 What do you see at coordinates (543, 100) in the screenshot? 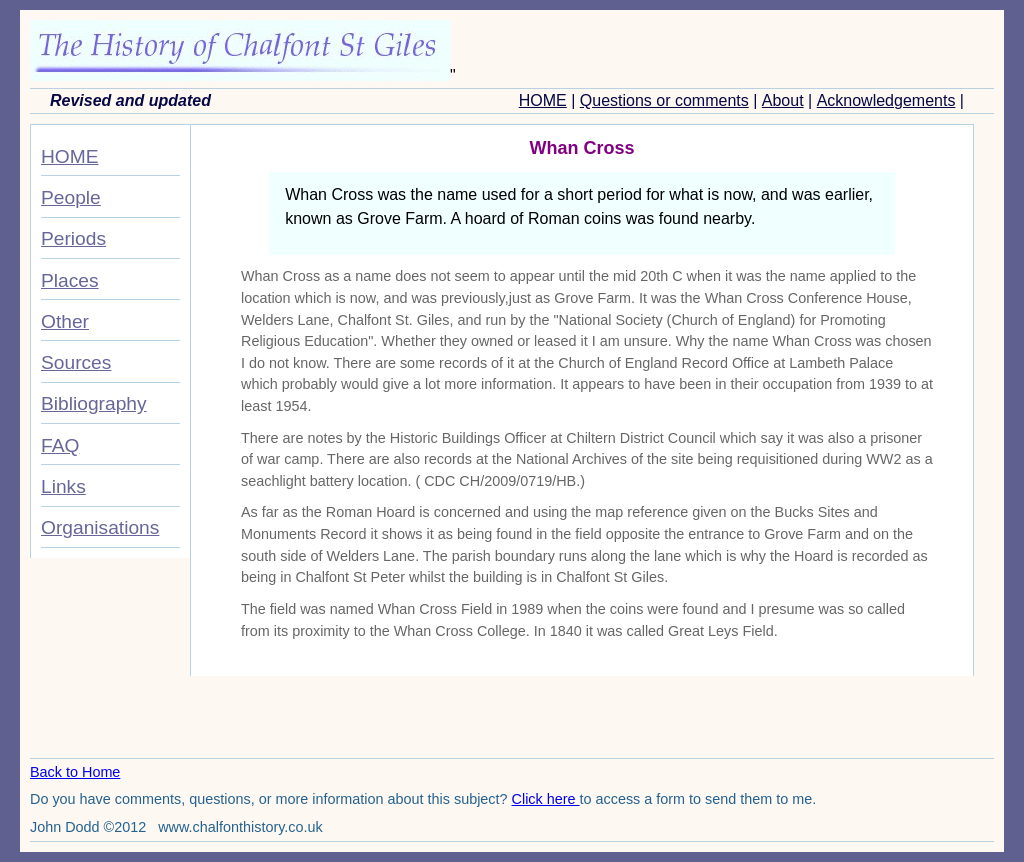
I see `HOME` at bounding box center [543, 100].